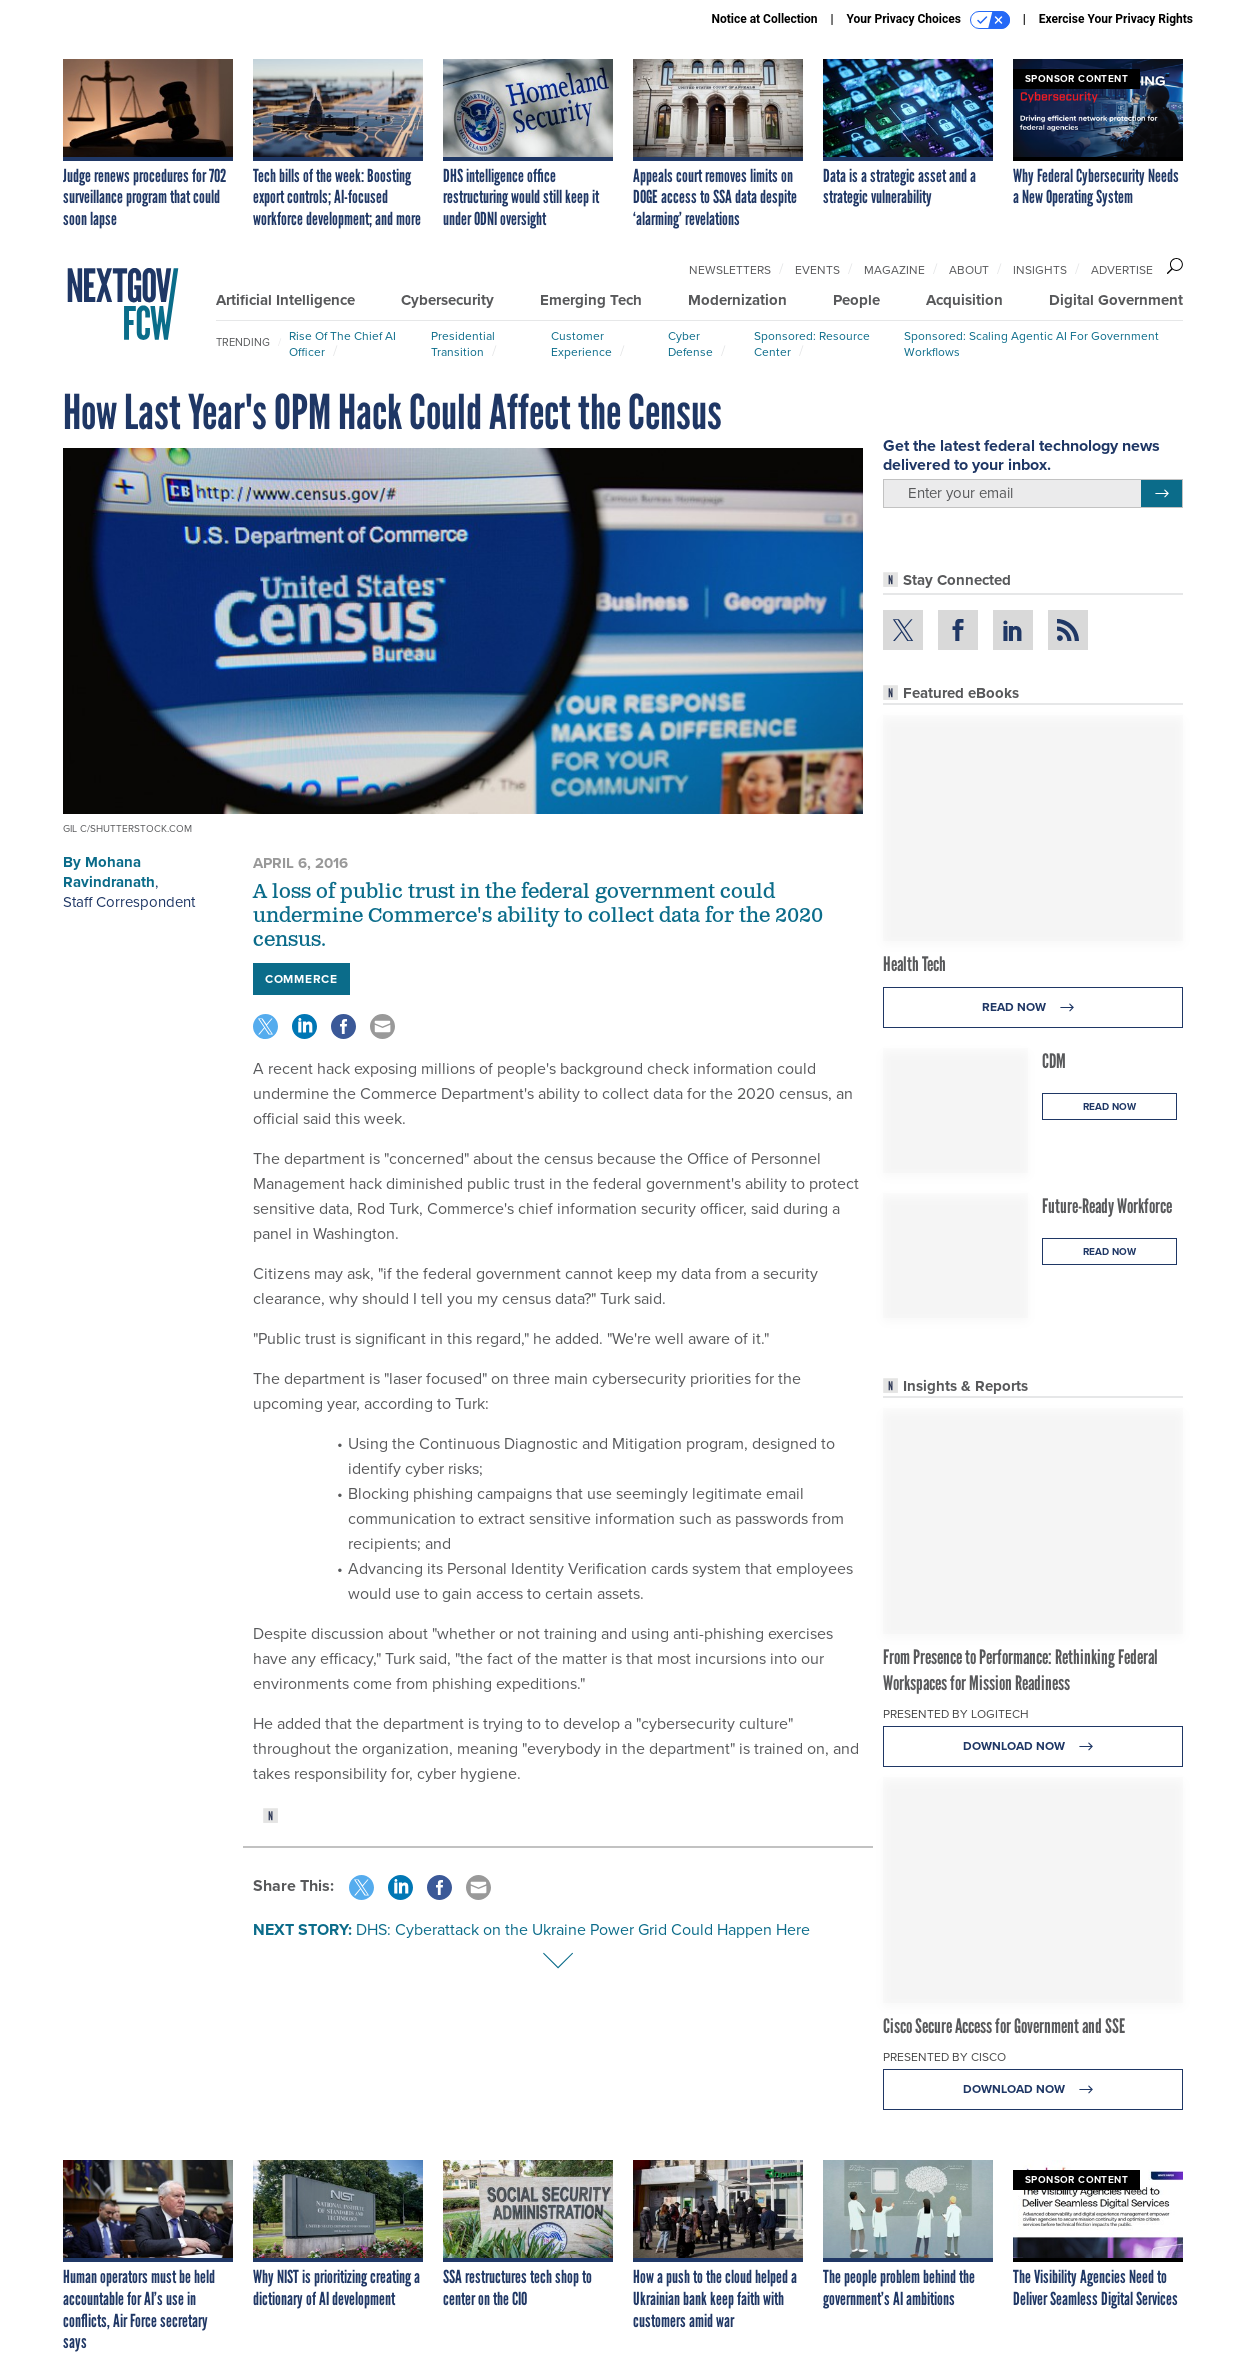  I want to click on Cisco Secure Access for Government and SSE, so click(1004, 2026).